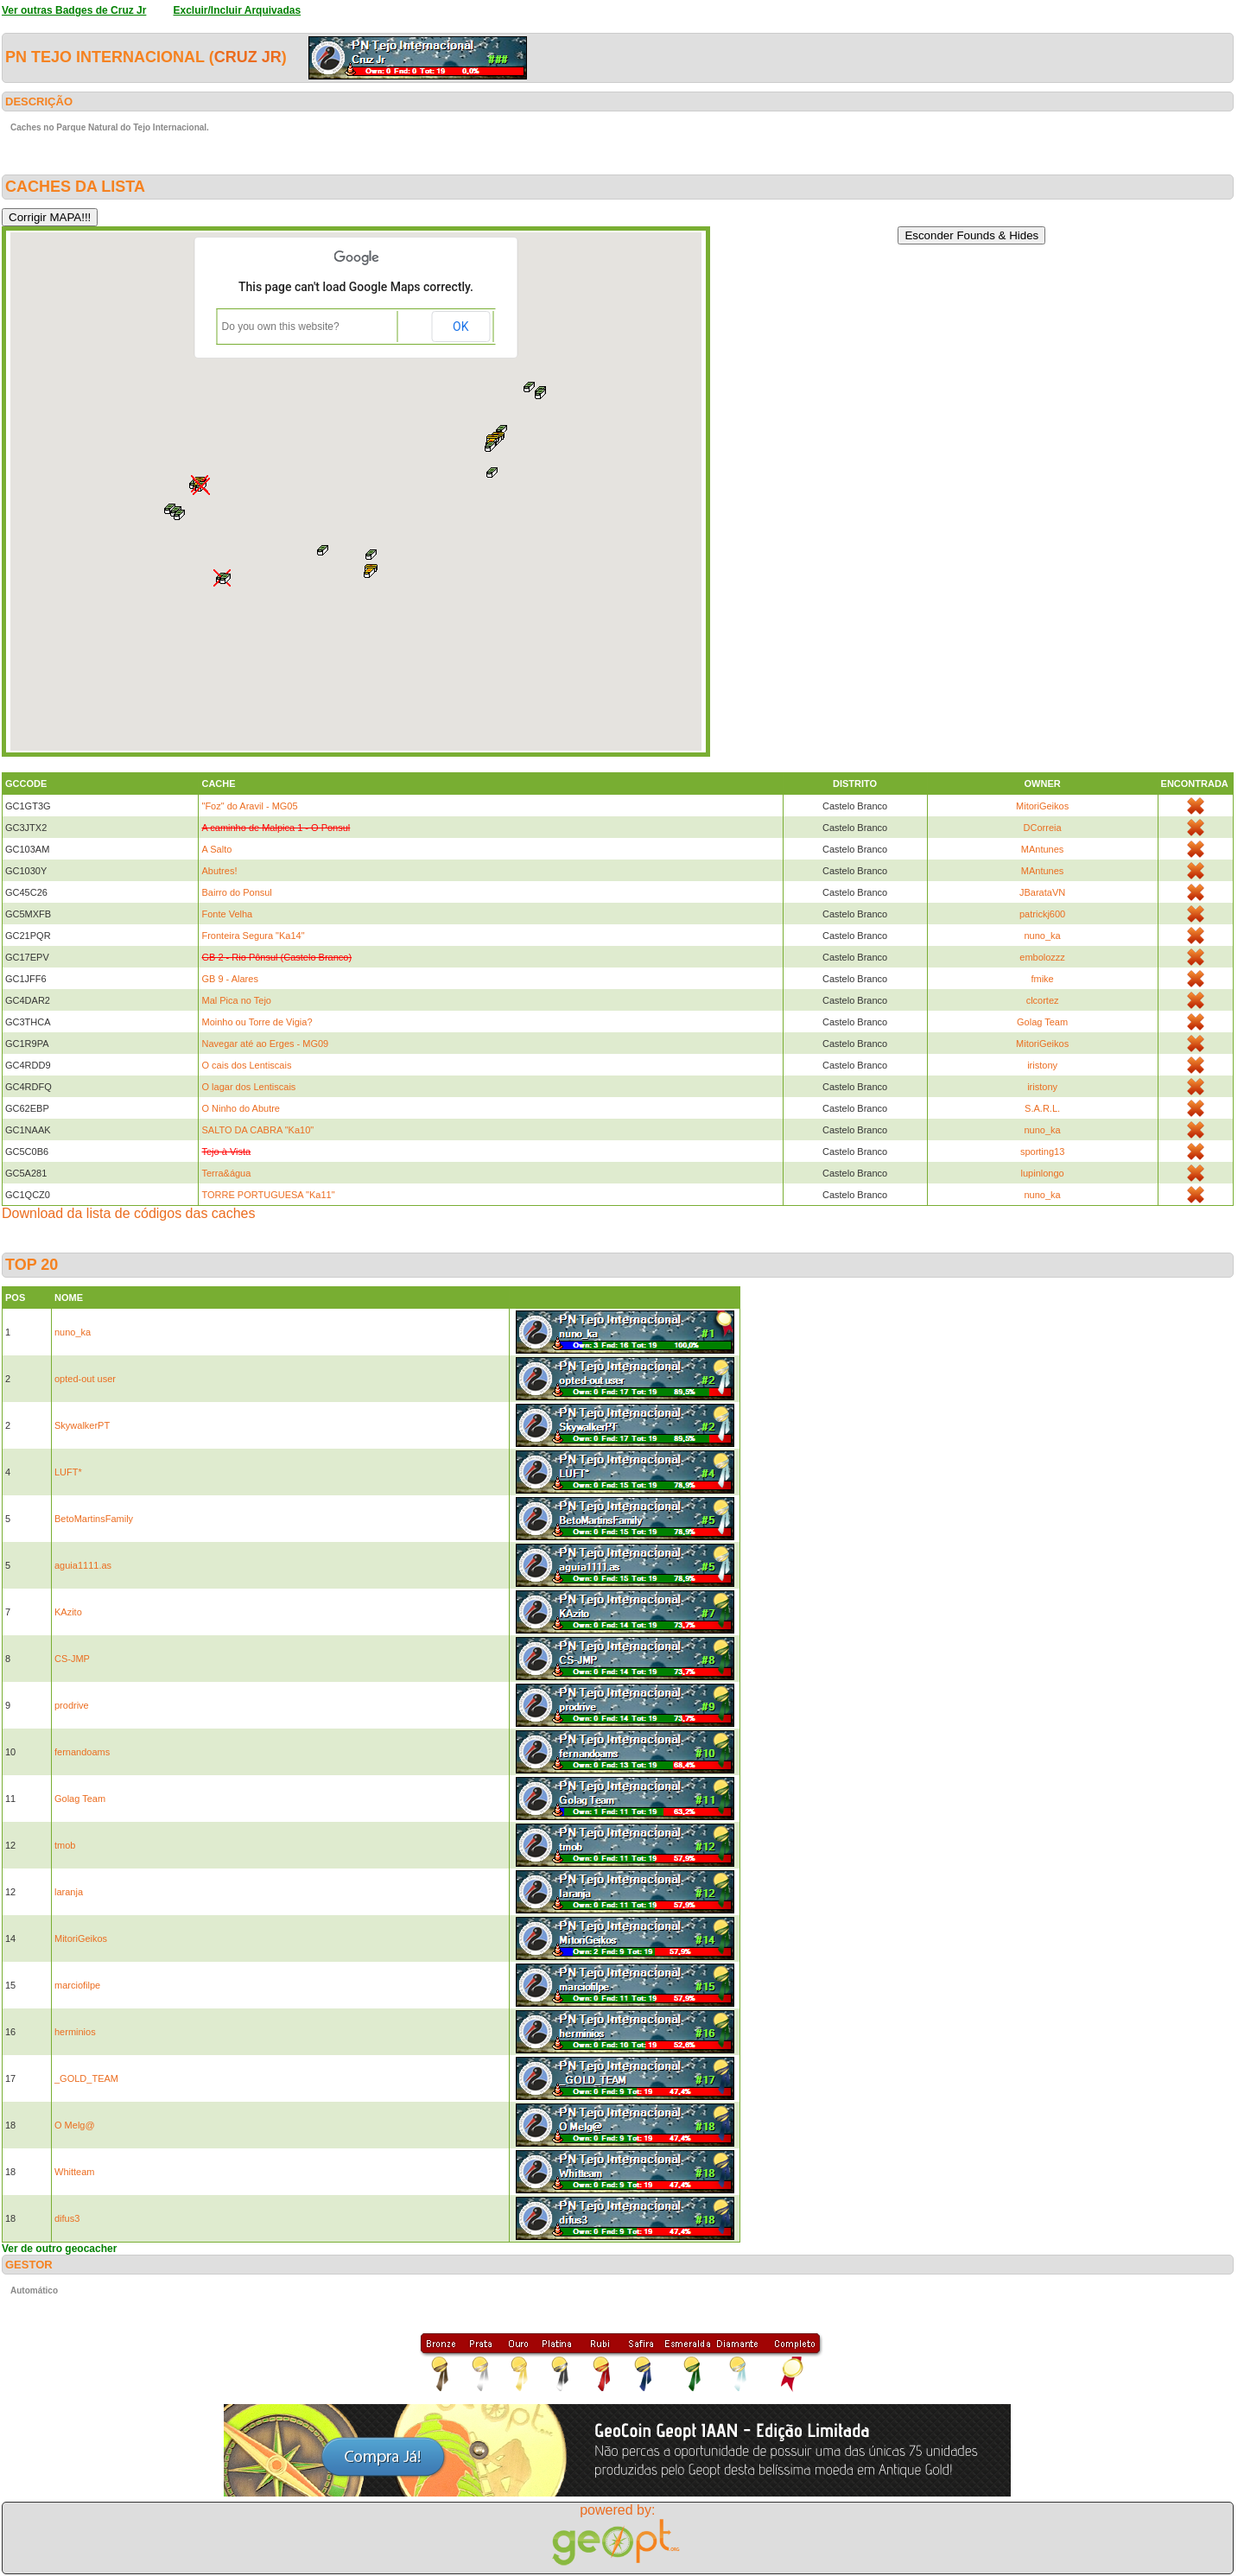 This screenshot has height=2576, width=1244. What do you see at coordinates (281, 326) in the screenshot?
I see `Do you own this website?` at bounding box center [281, 326].